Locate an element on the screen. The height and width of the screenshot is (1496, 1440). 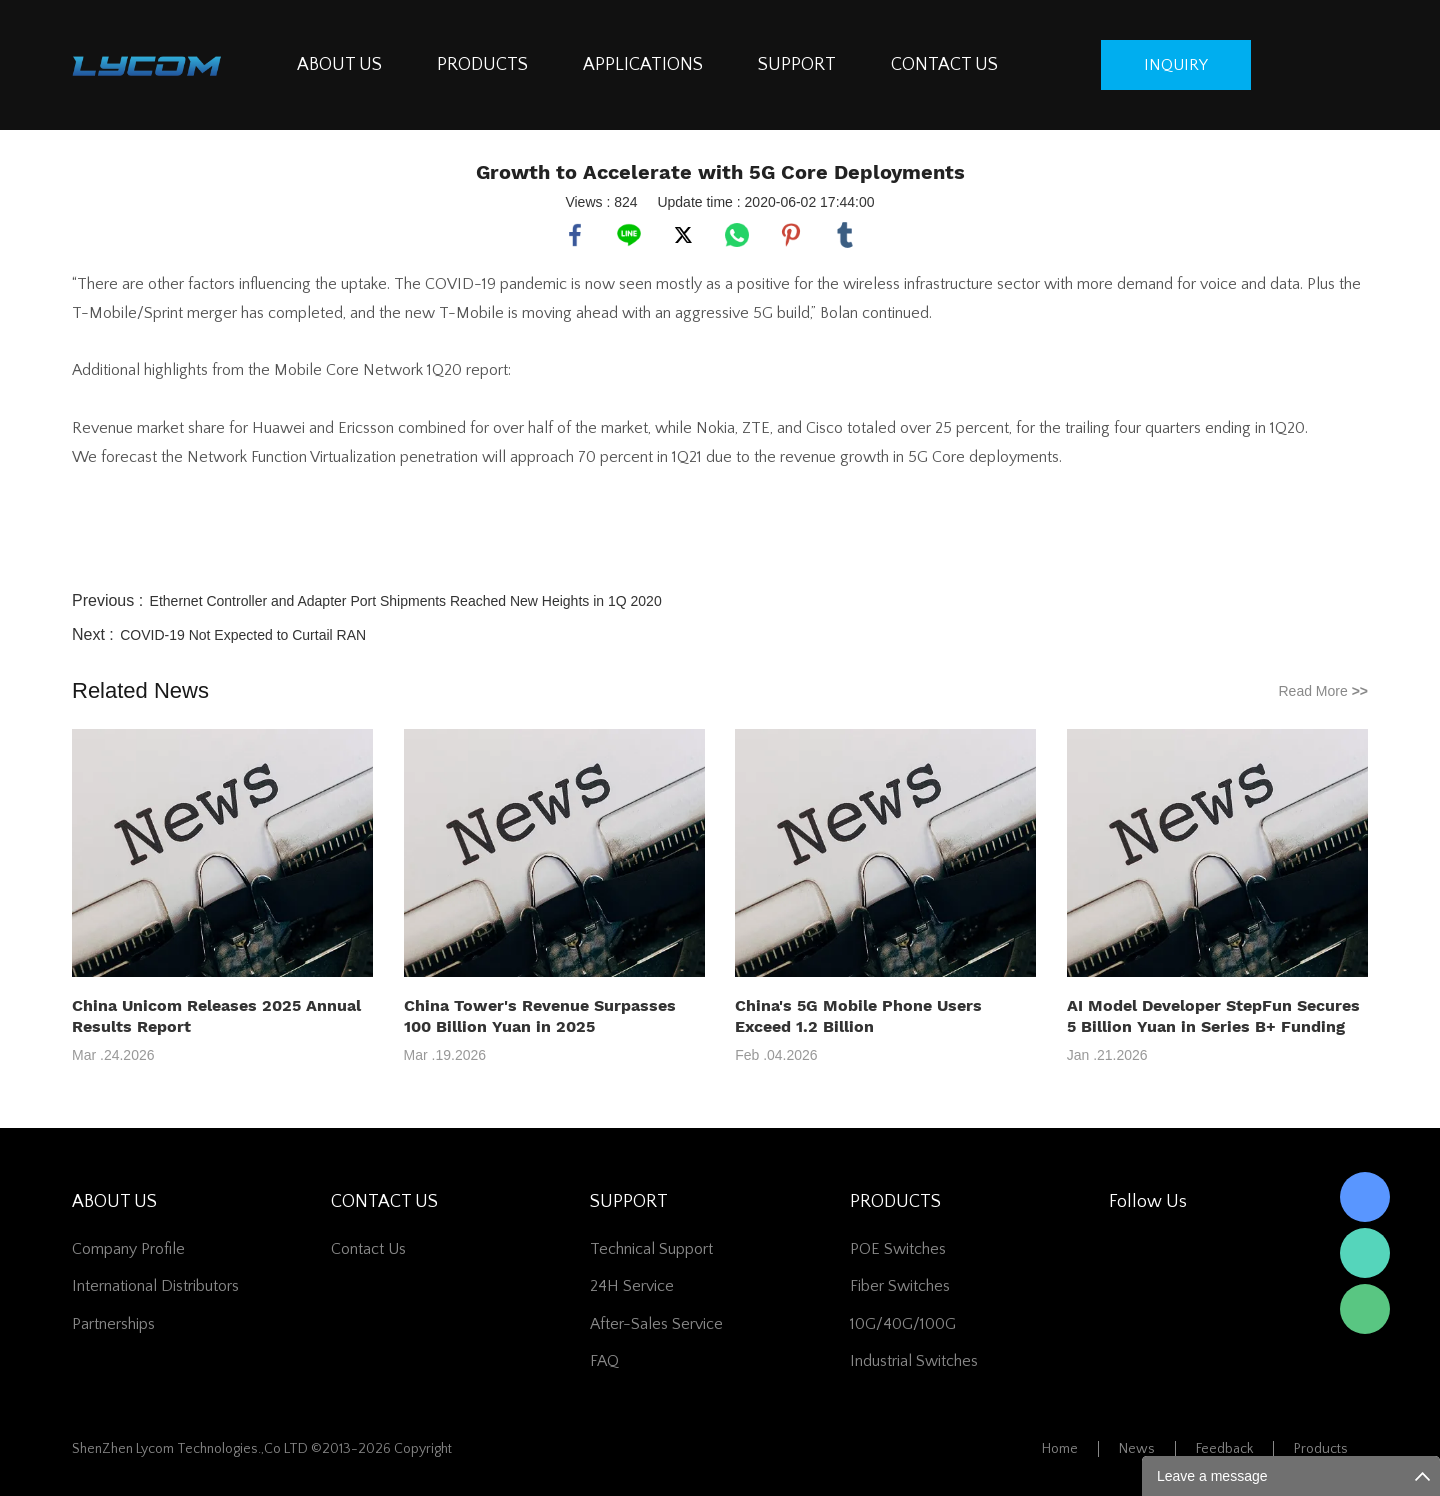
China's 5G Mobile Phone Users Exceed 1.2 Billion is located at coordinates (858, 1016).